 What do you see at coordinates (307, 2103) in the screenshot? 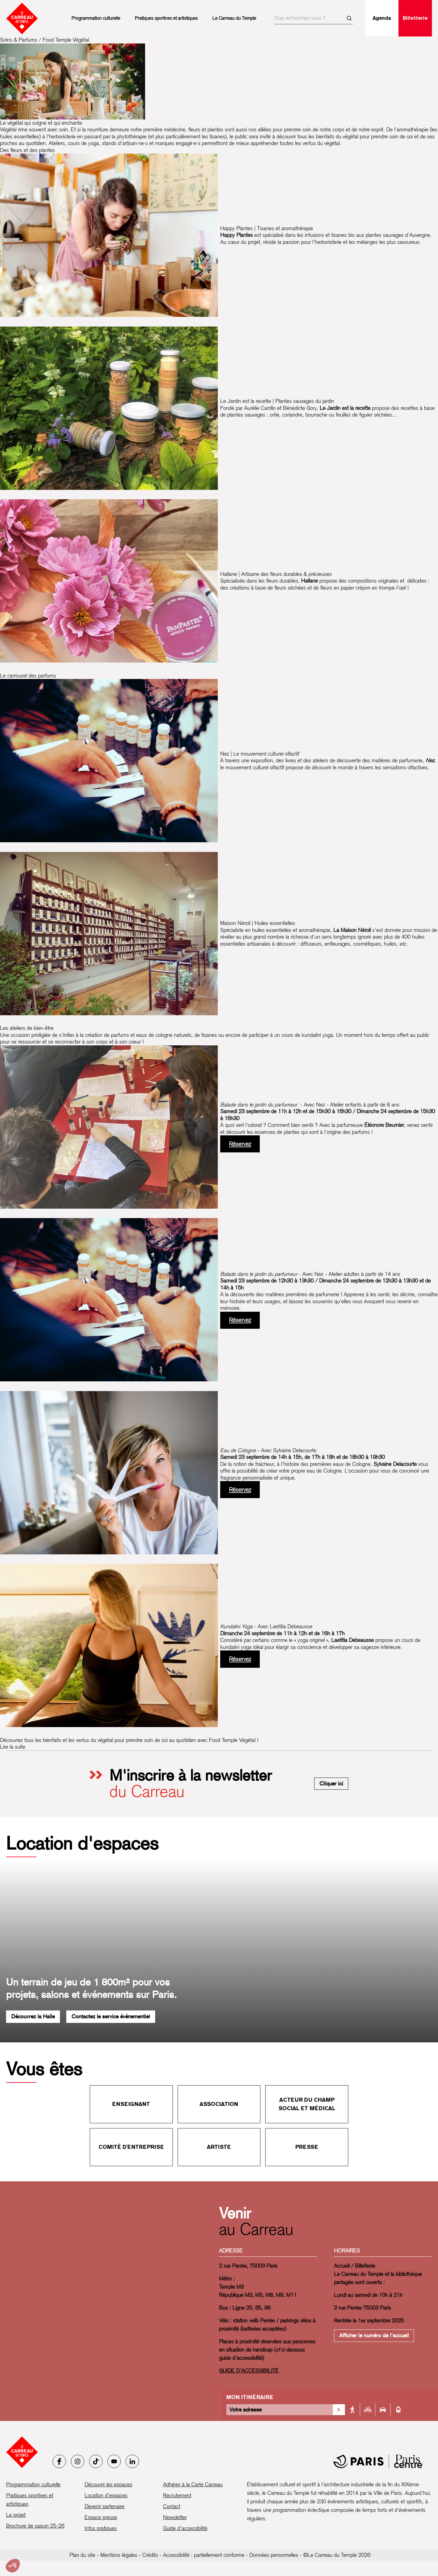
I see `Acteur du champ social et médical` at bounding box center [307, 2103].